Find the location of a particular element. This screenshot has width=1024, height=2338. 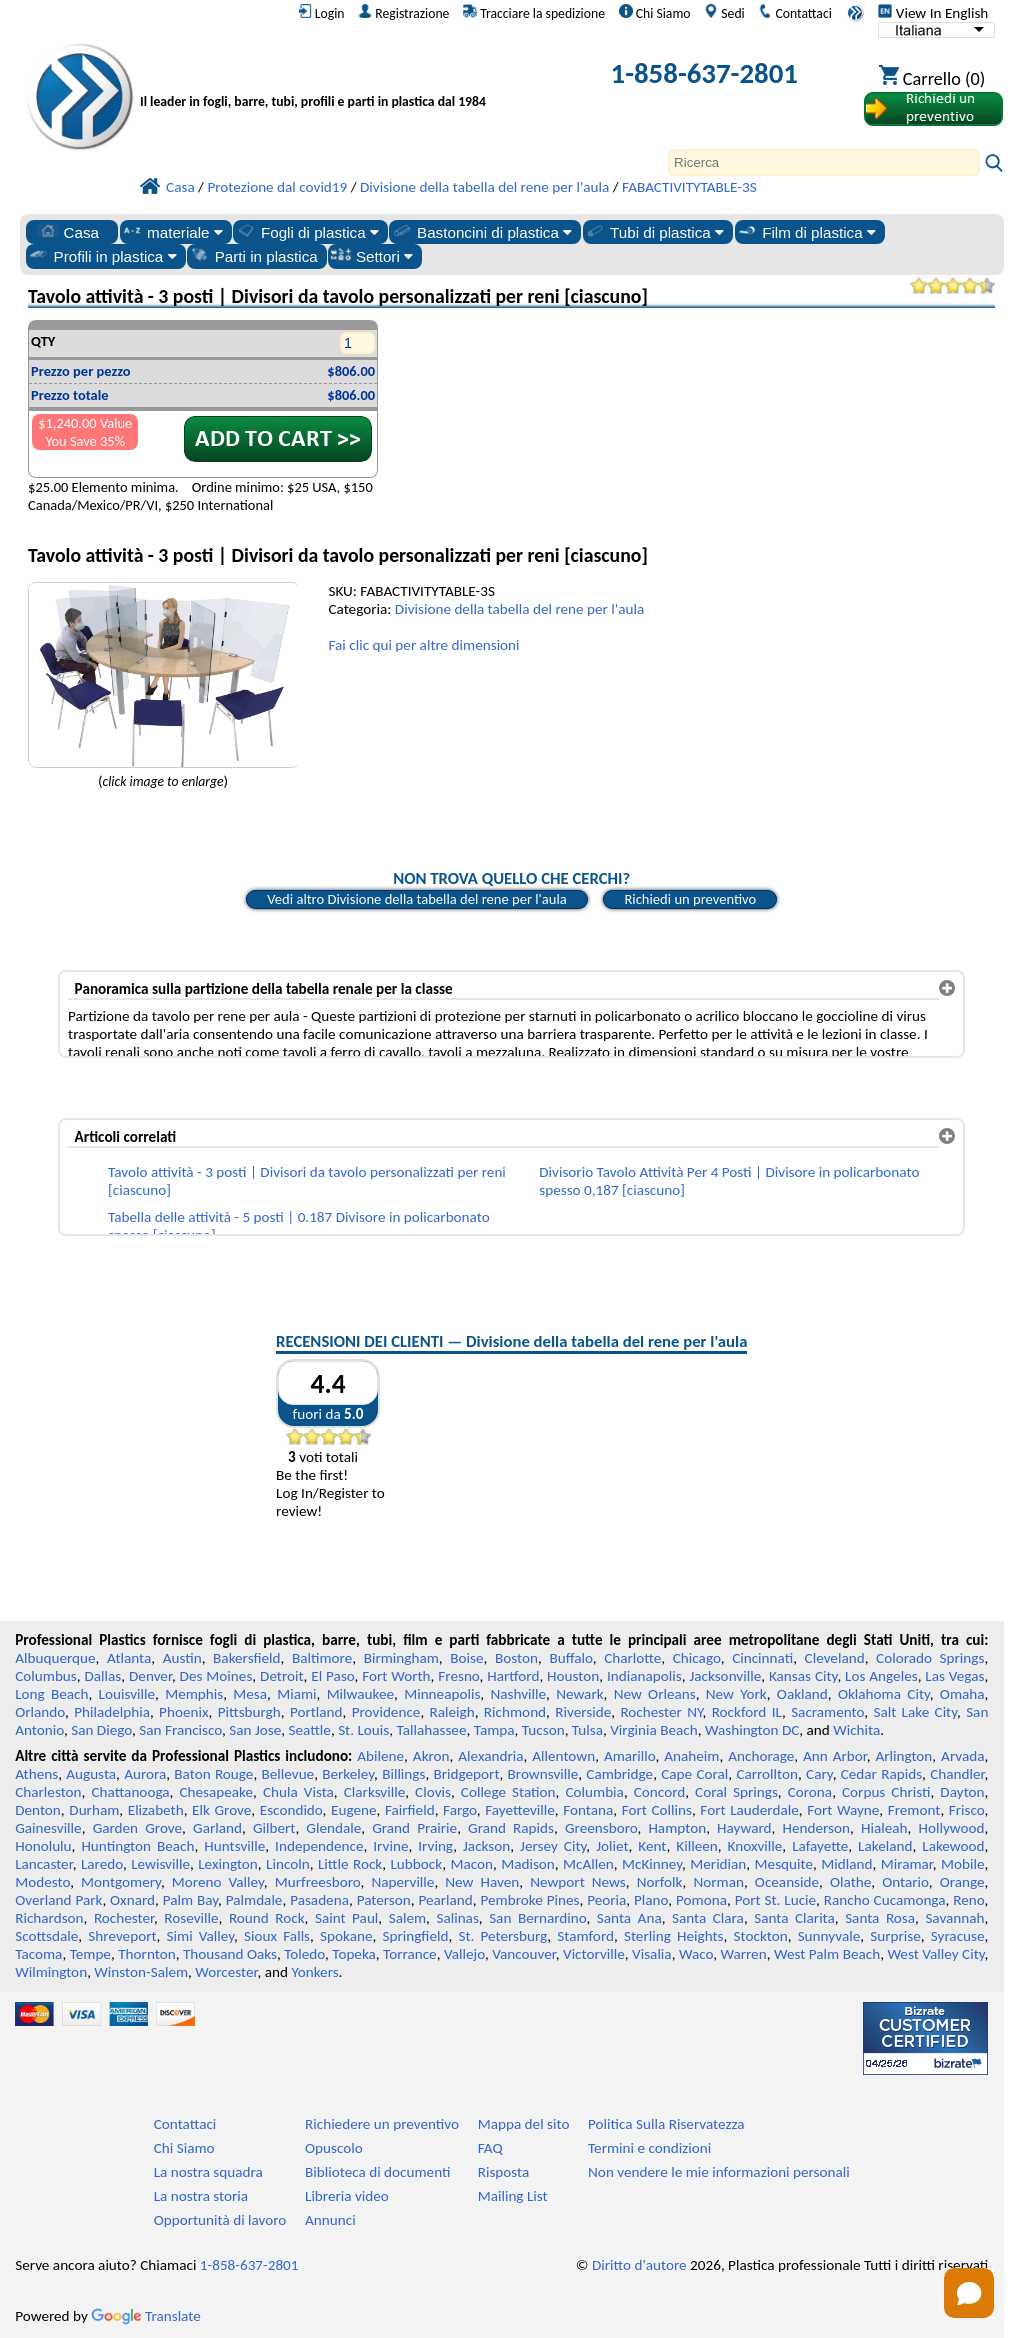

Palm Bay is located at coordinates (190, 1900).